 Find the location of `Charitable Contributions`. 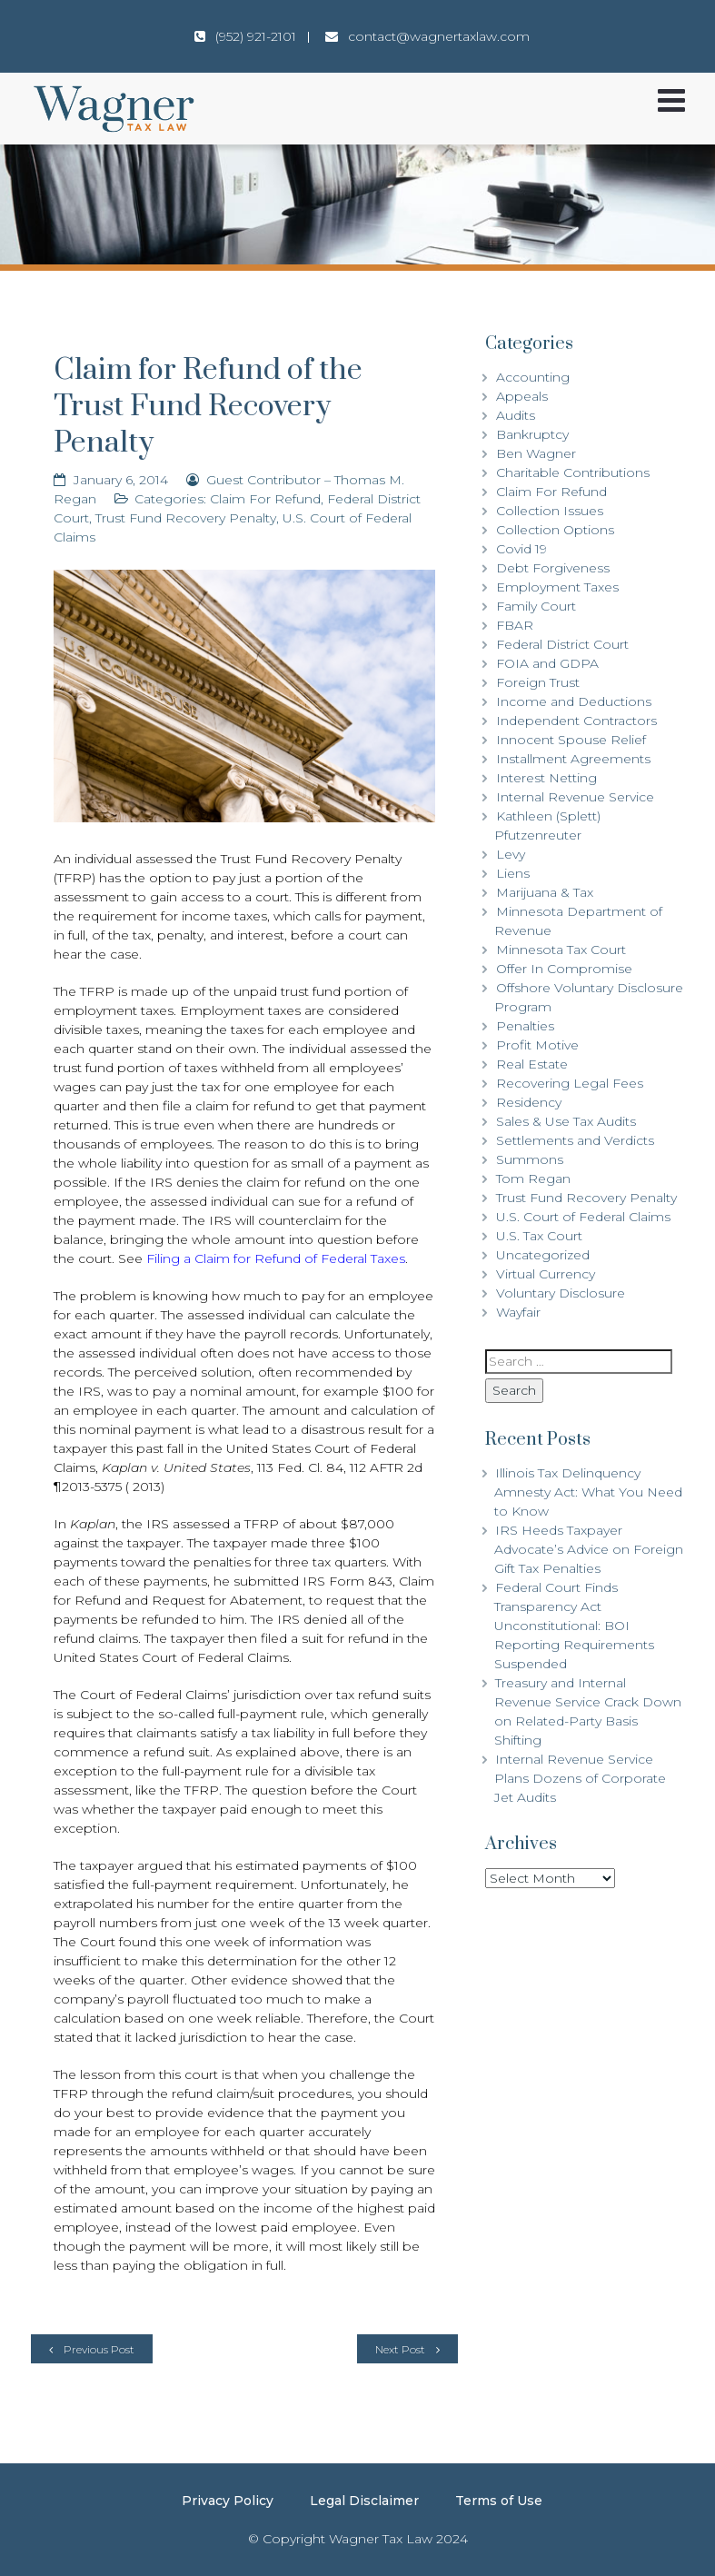

Charitable Contributions is located at coordinates (573, 472).